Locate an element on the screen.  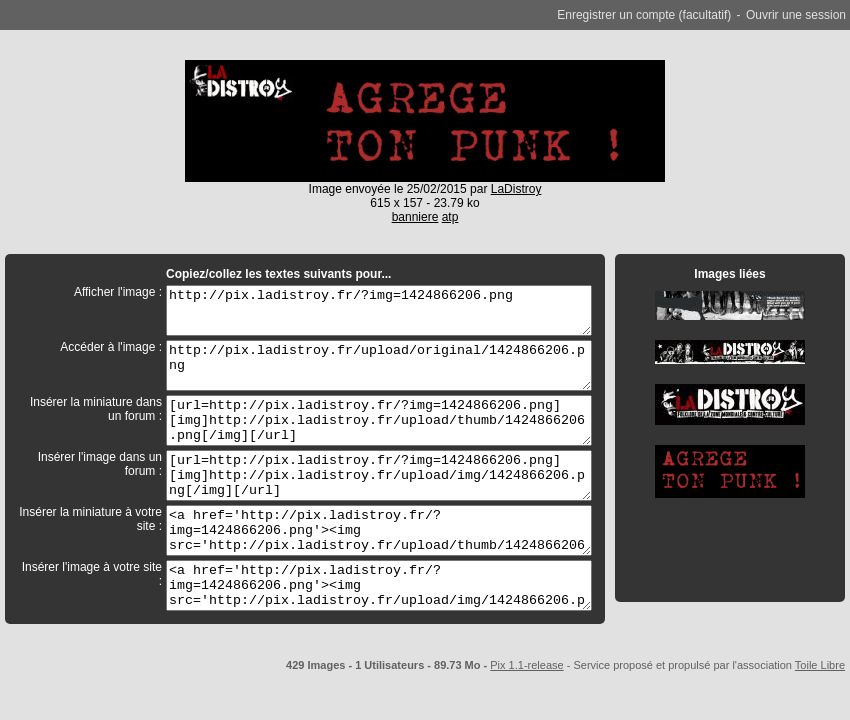
Enregistrer un compte (facultatif) is located at coordinates (644, 15).